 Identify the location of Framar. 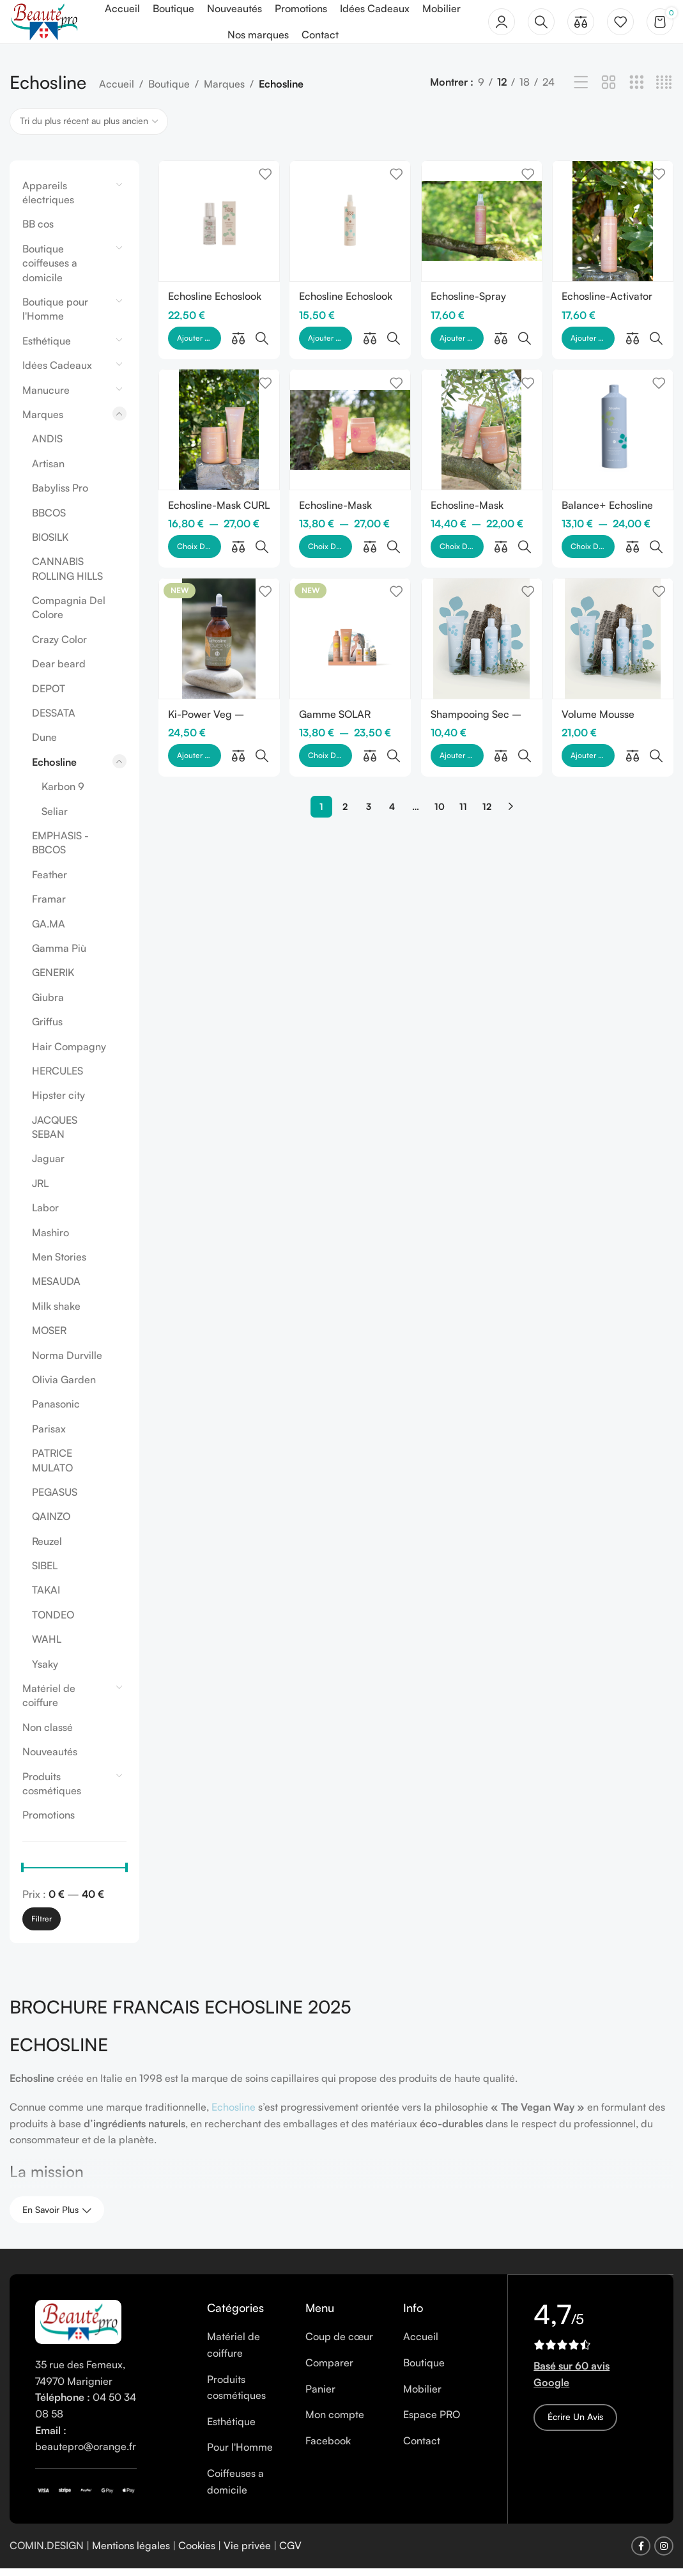
(49, 906).